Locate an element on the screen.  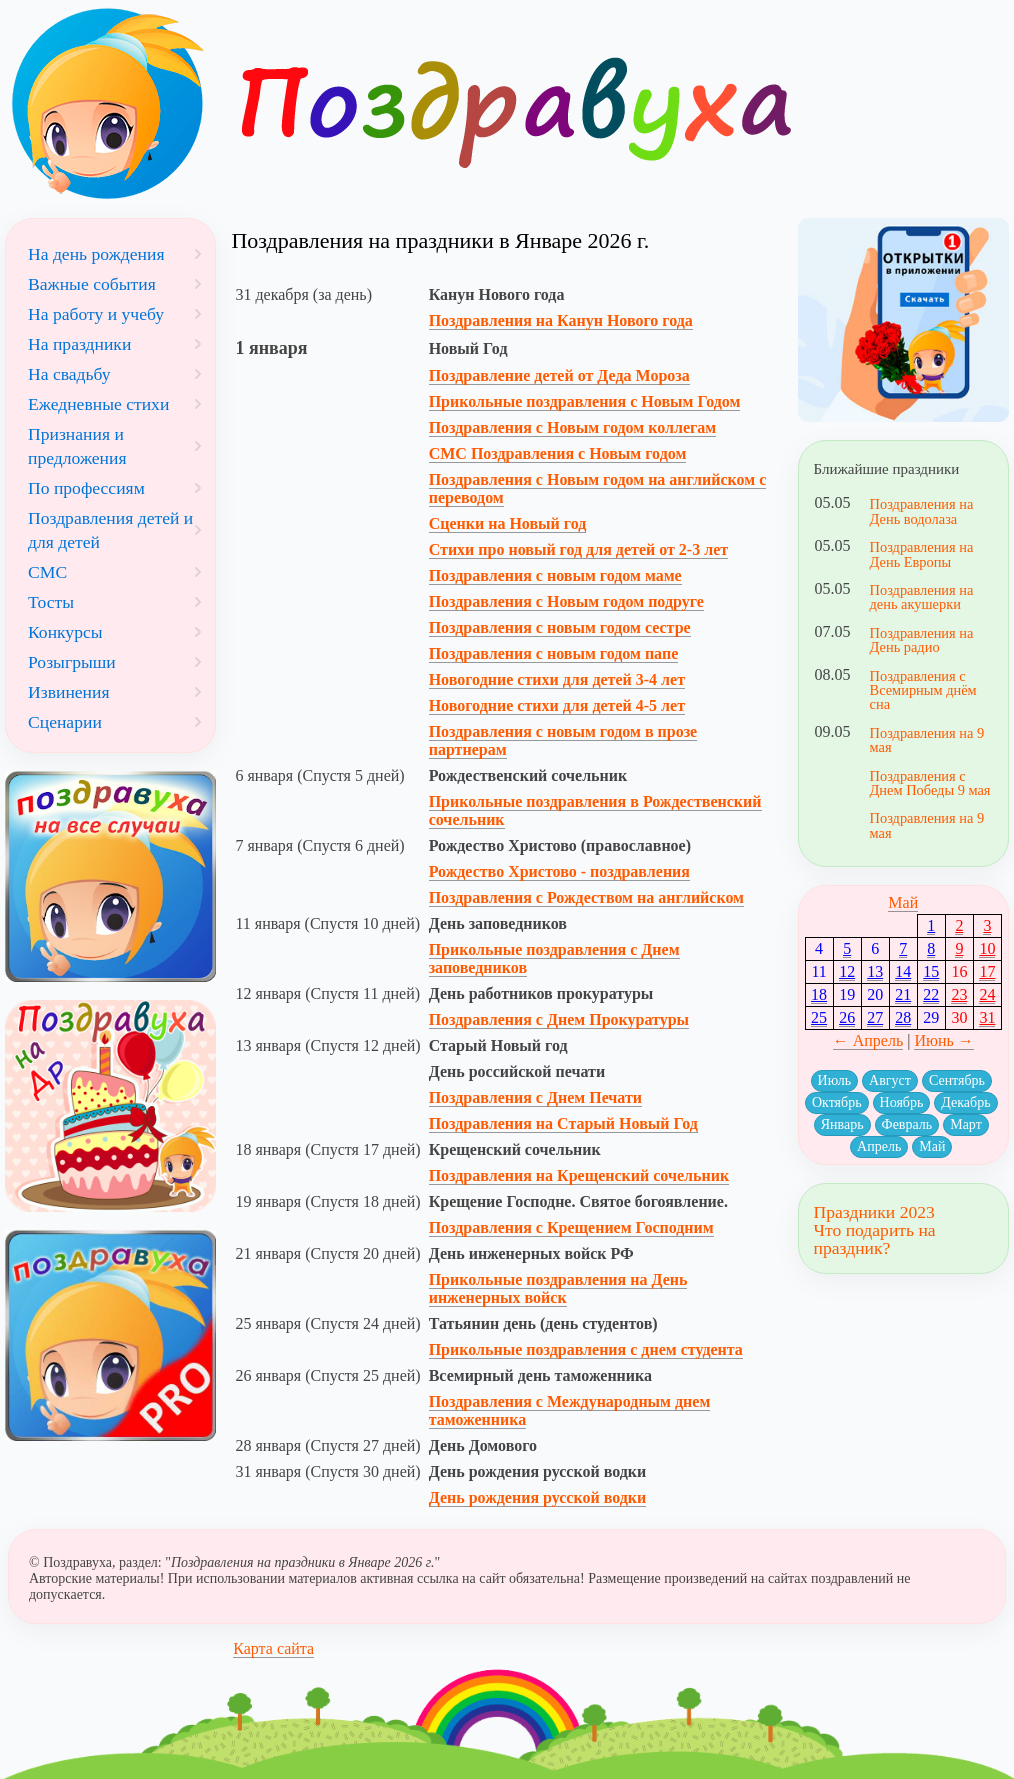
Поздравления с Крещением Господним is located at coordinates (571, 1227).